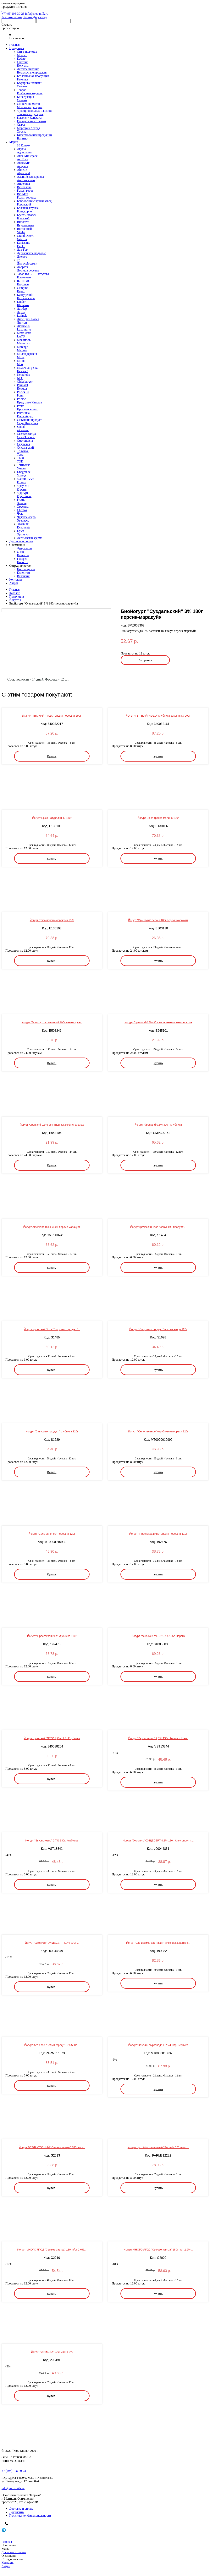 The image size is (210, 2576). Describe the element at coordinates (158, 817) in the screenshot. I see `Йогурт Epica гранат-малина 130г` at that location.